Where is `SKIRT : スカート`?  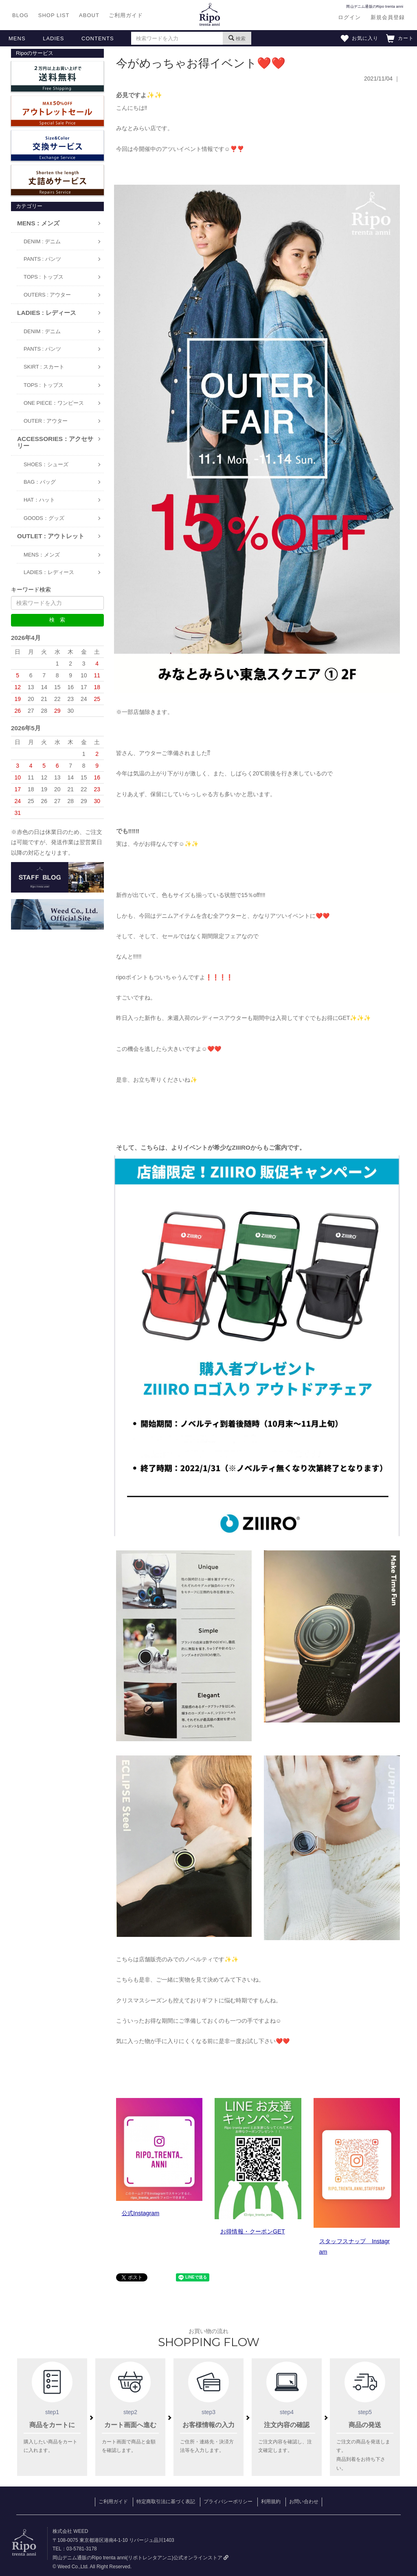 SKIRT : スカート is located at coordinates (44, 367).